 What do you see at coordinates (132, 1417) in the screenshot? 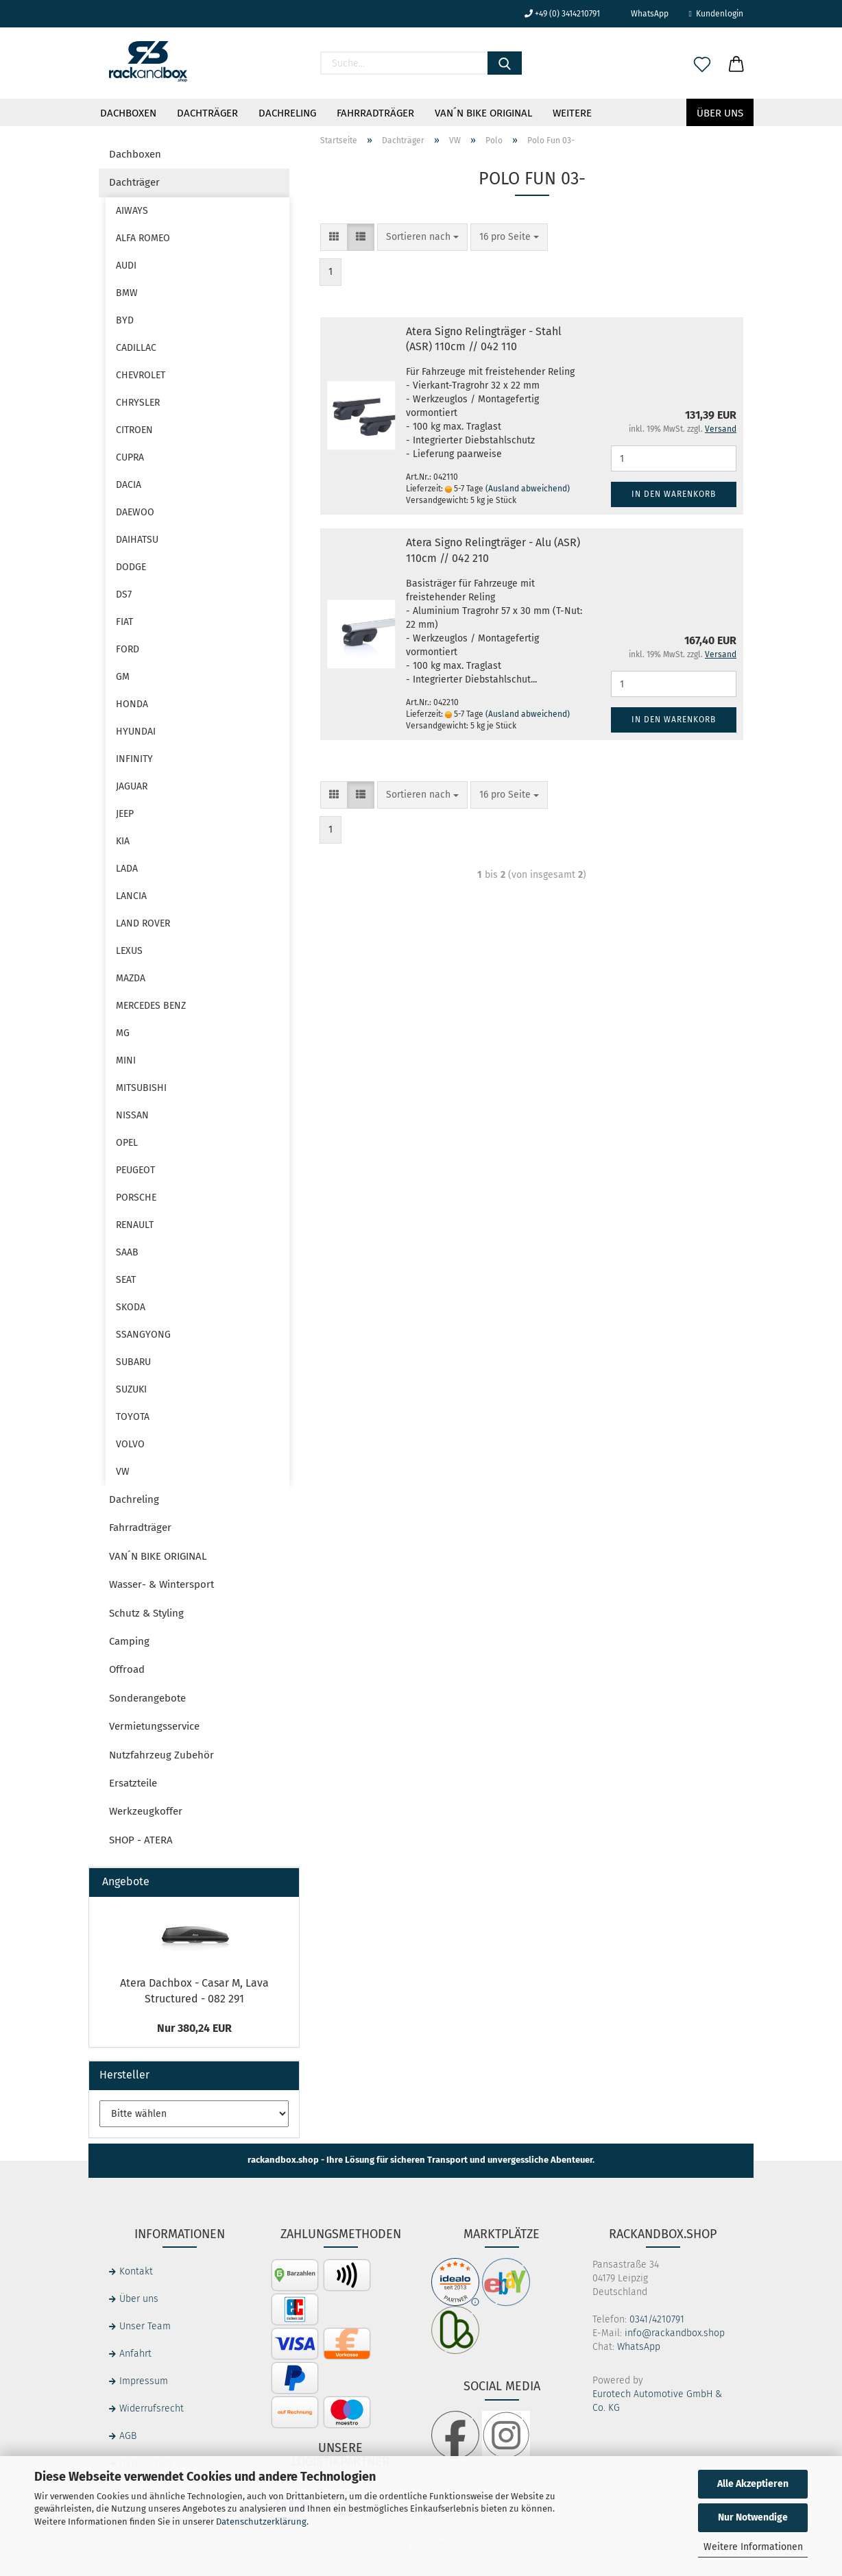
I see `TOYOTA` at bounding box center [132, 1417].